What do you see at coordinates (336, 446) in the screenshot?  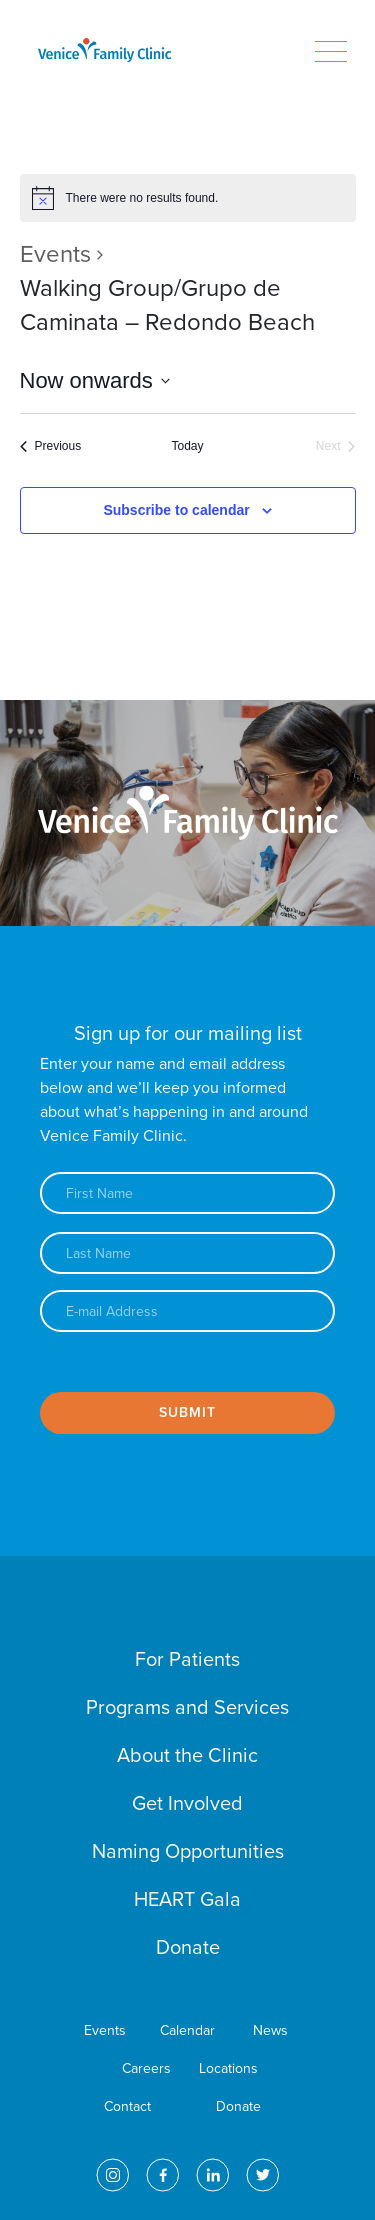 I see `[Next Events]` at bounding box center [336, 446].